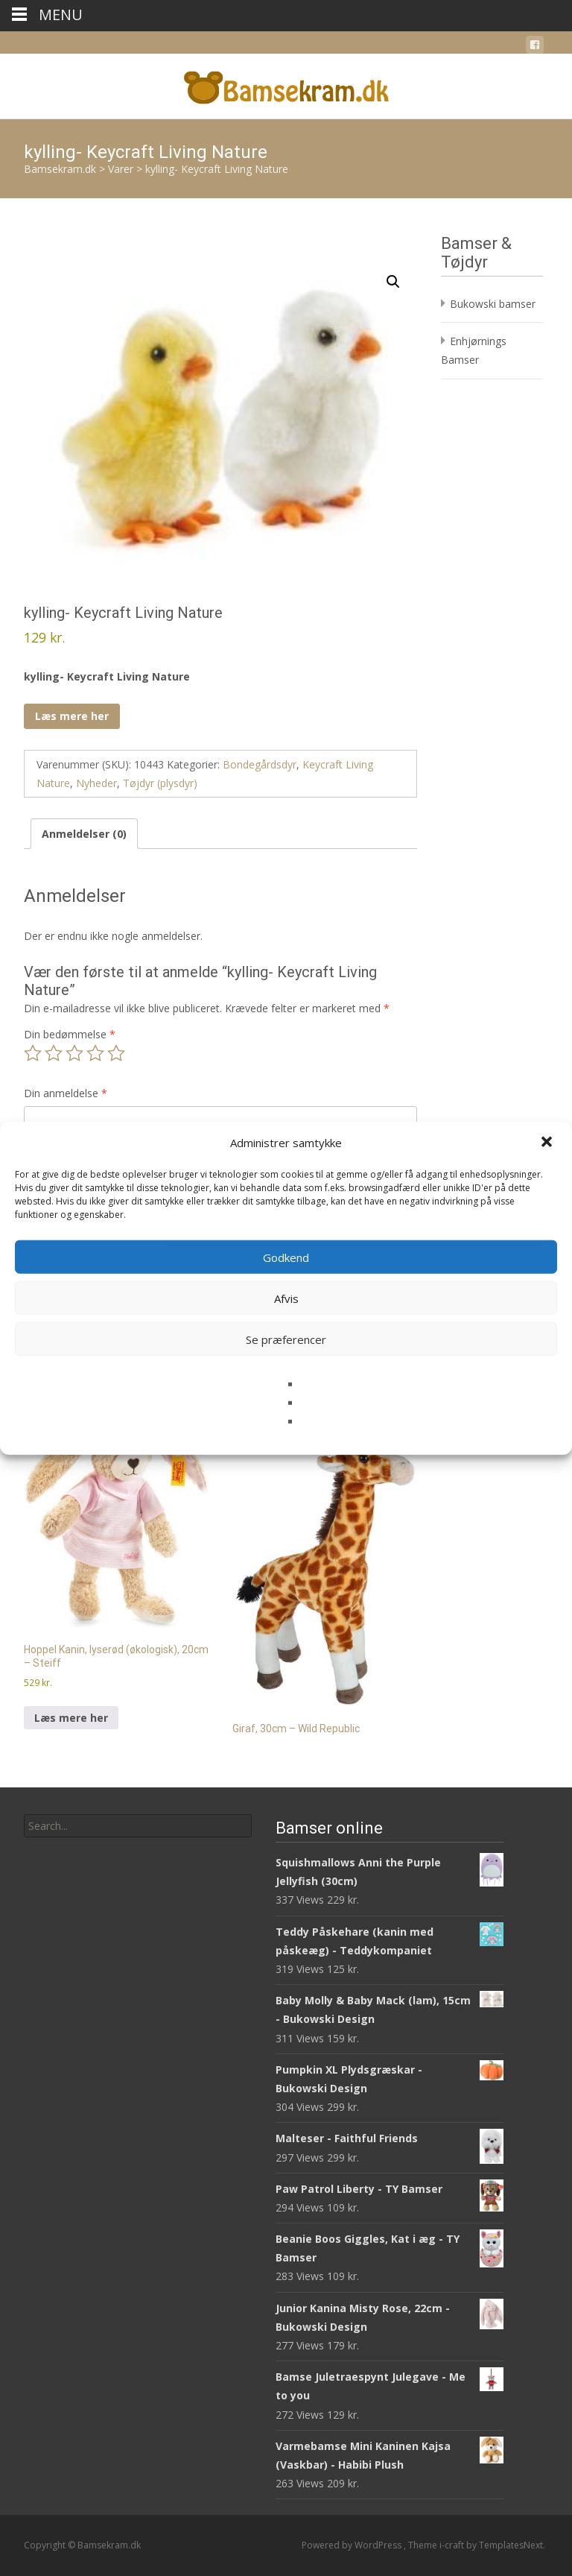  I want to click on Godkend, so click(286, 1256).